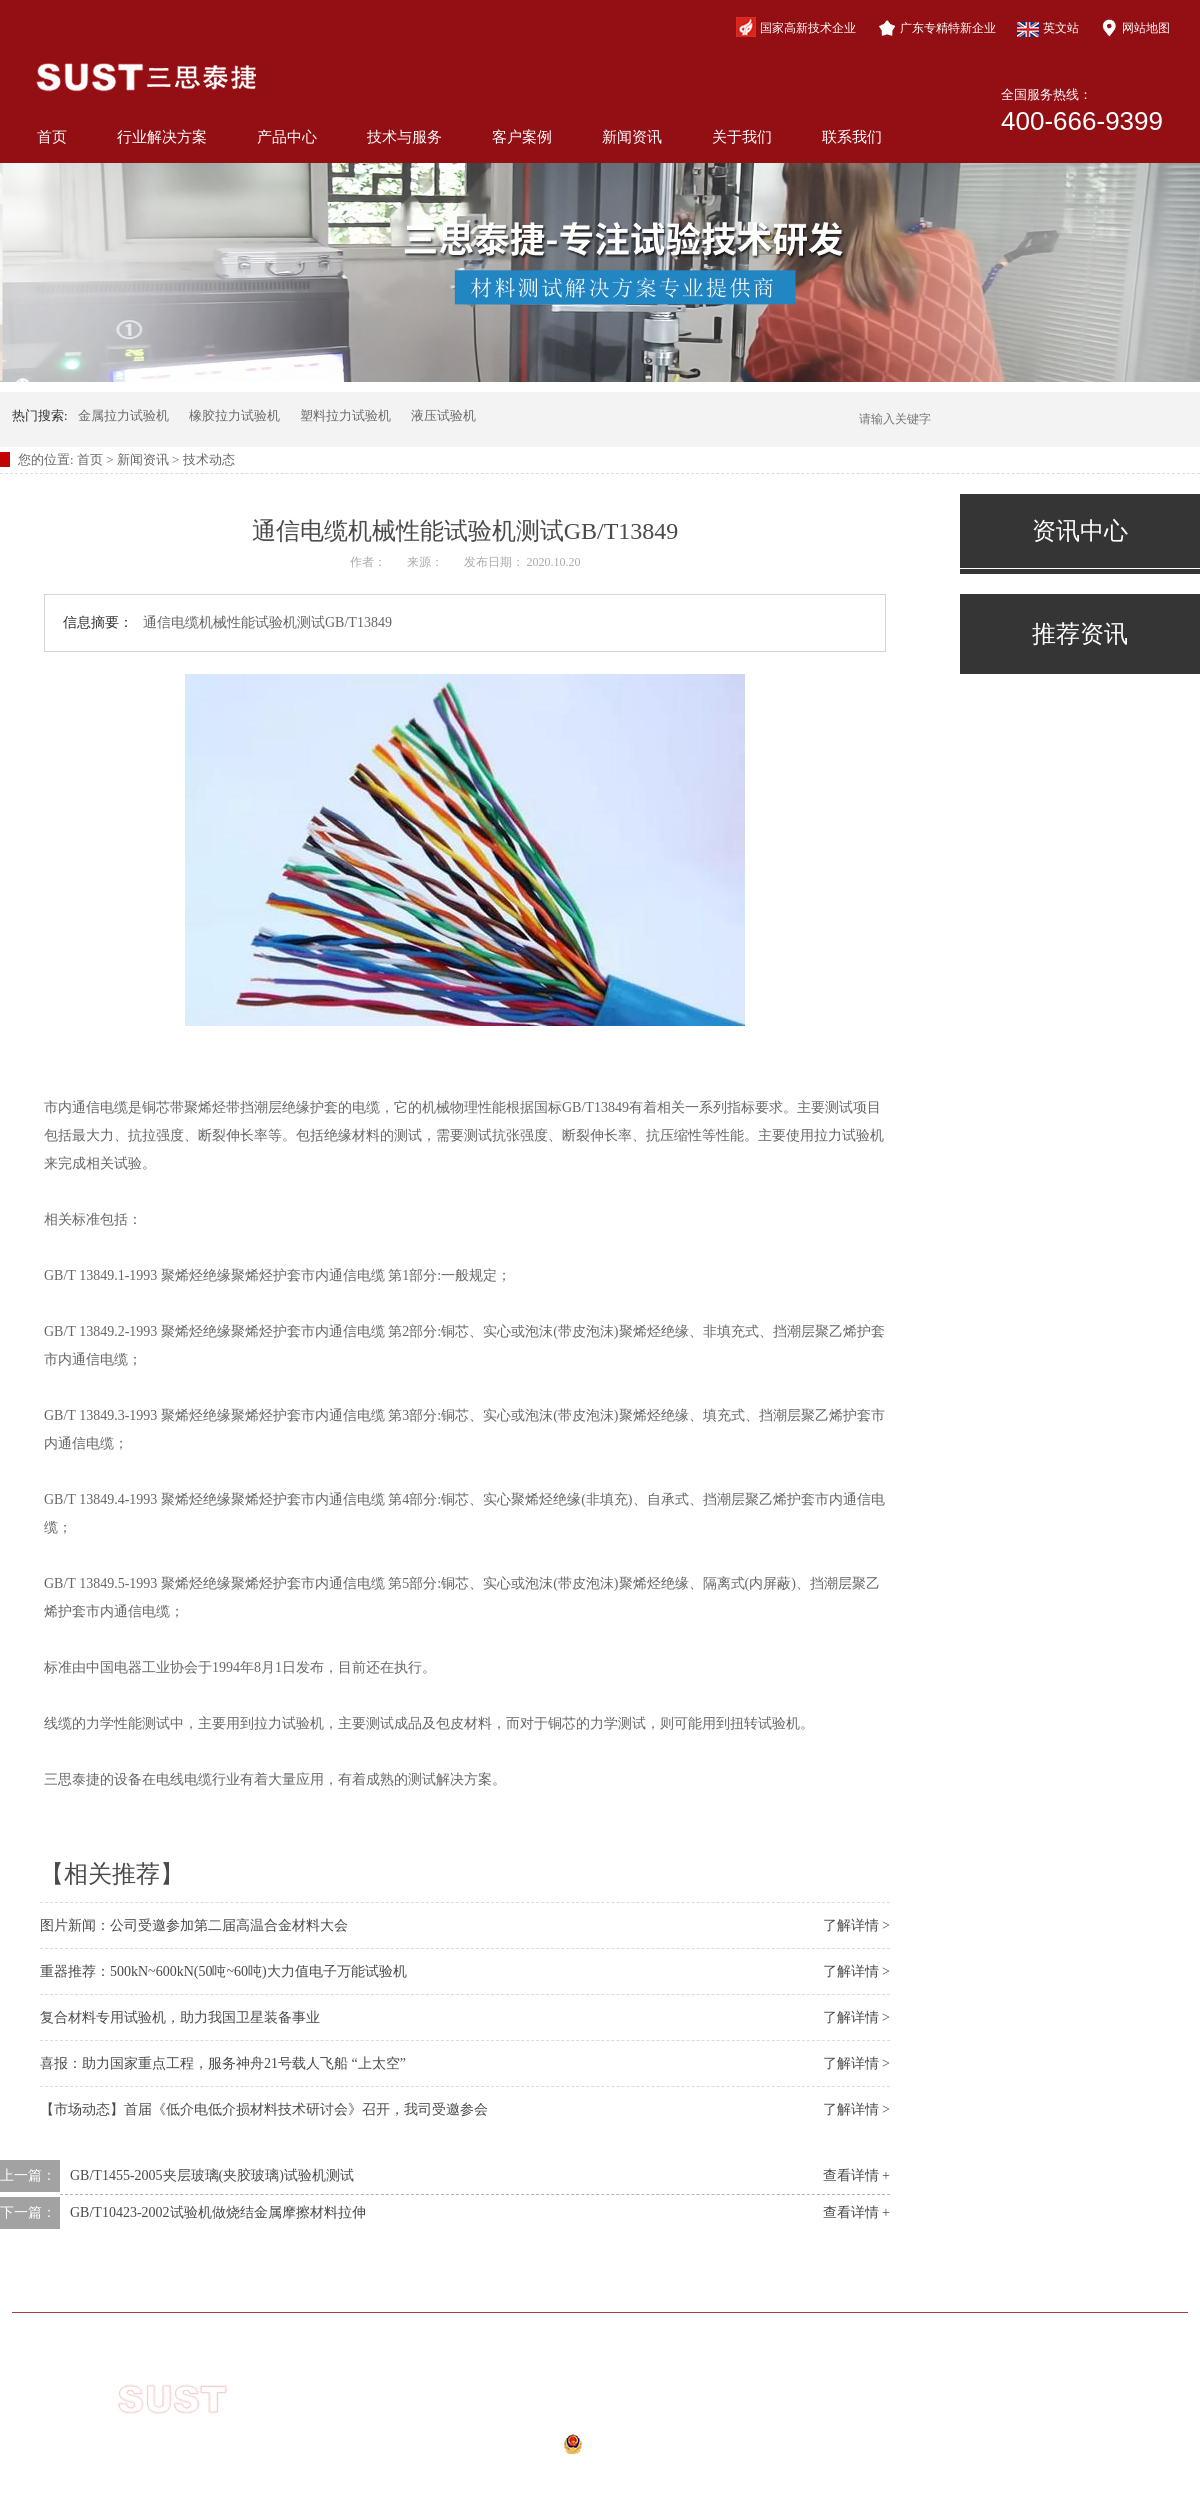 The image size is (1200, 2501). Describe the element at coordinates (209, 459) in the screenshot. I see `技术动态` at that location.